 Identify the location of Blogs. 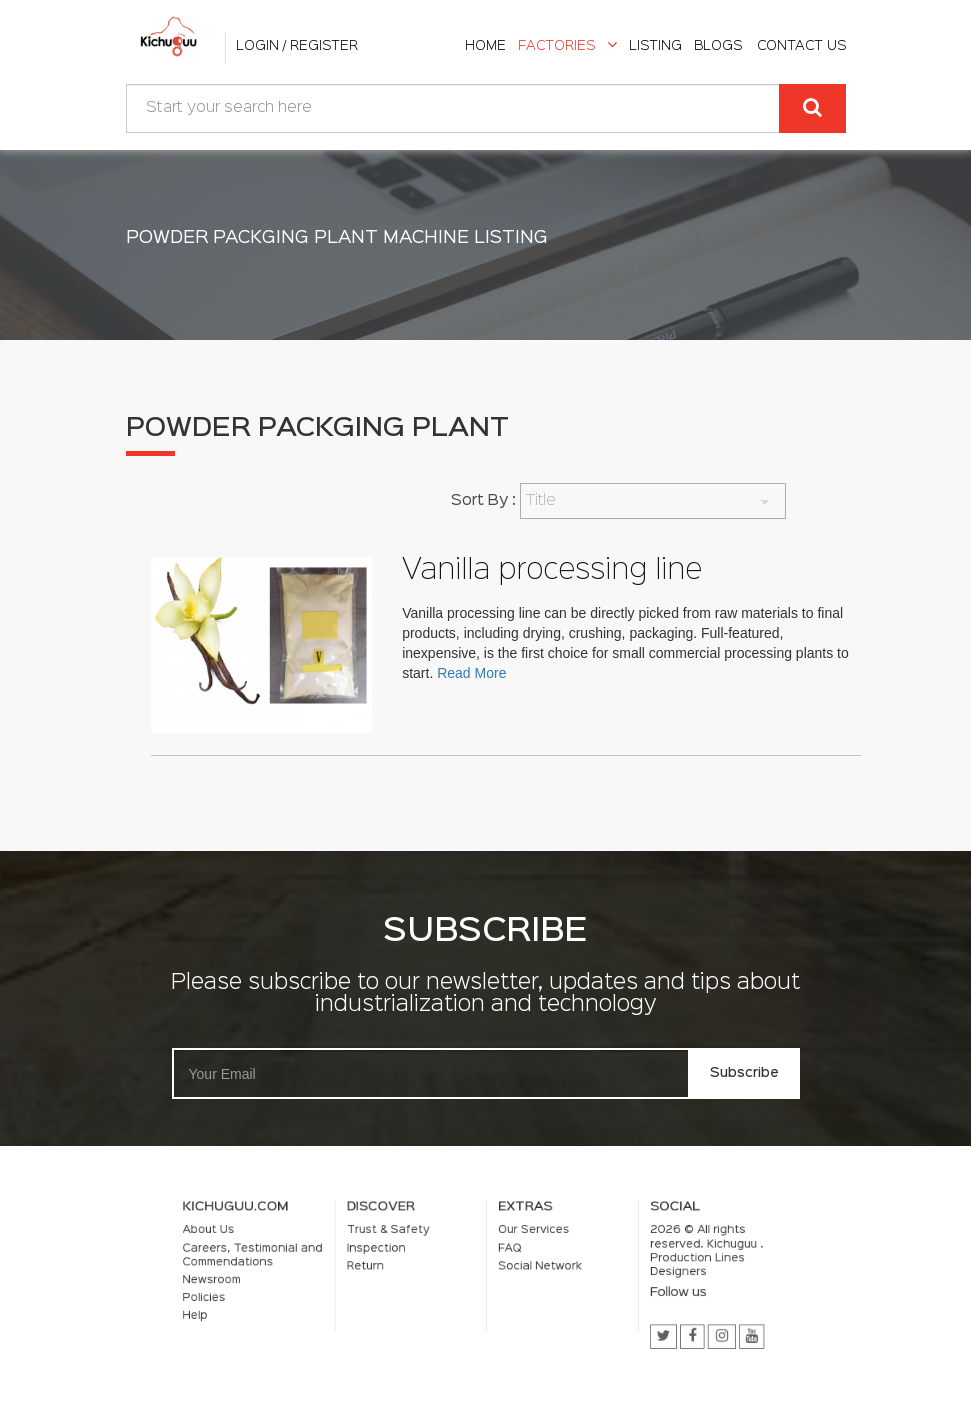
(718, 46).